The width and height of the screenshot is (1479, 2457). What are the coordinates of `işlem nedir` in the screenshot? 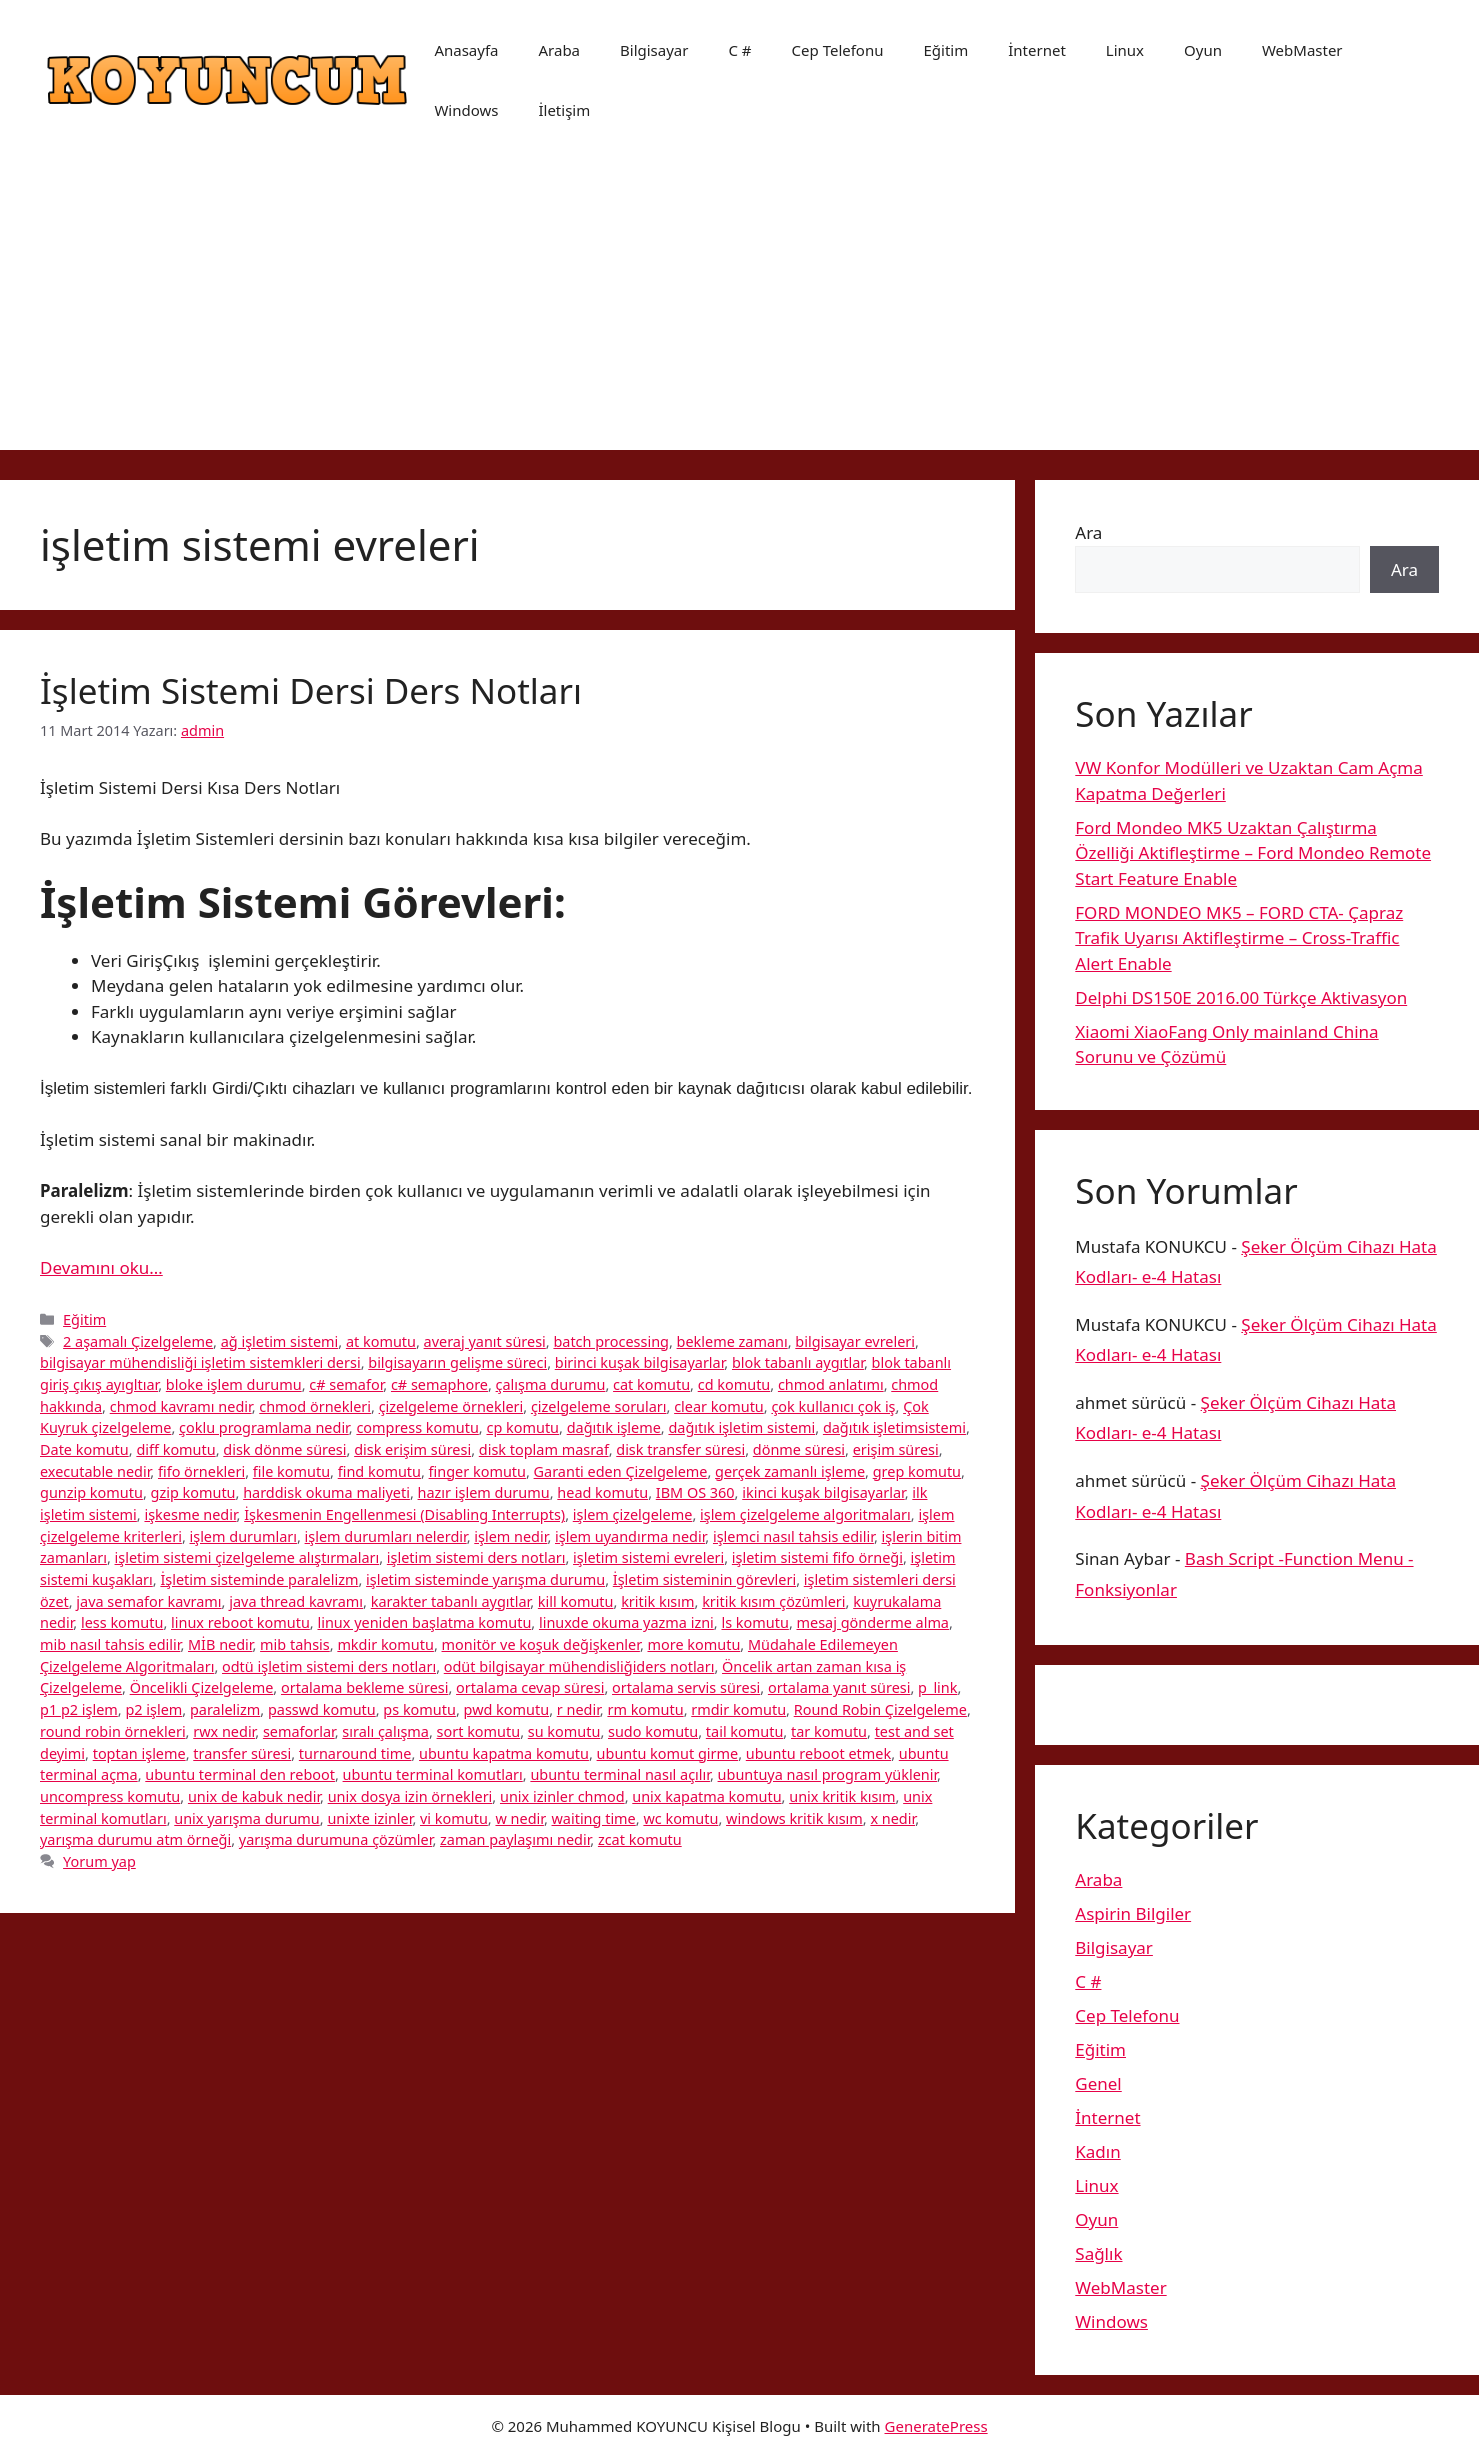 It's located at (510, 1536).